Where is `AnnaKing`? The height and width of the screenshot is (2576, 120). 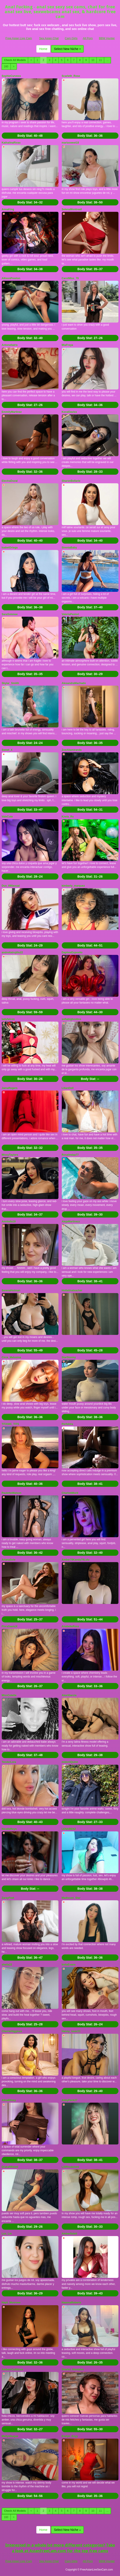
AnnaKing is located at coordinates (8, 209).